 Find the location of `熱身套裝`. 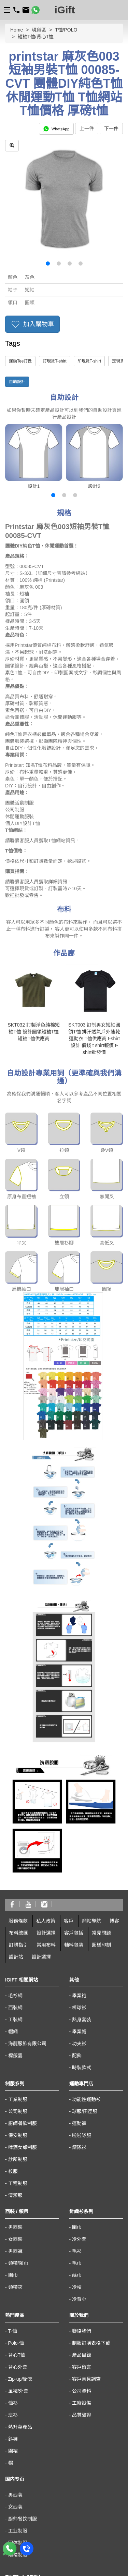

熱身套裝 is located at coordinates (81, 1848).